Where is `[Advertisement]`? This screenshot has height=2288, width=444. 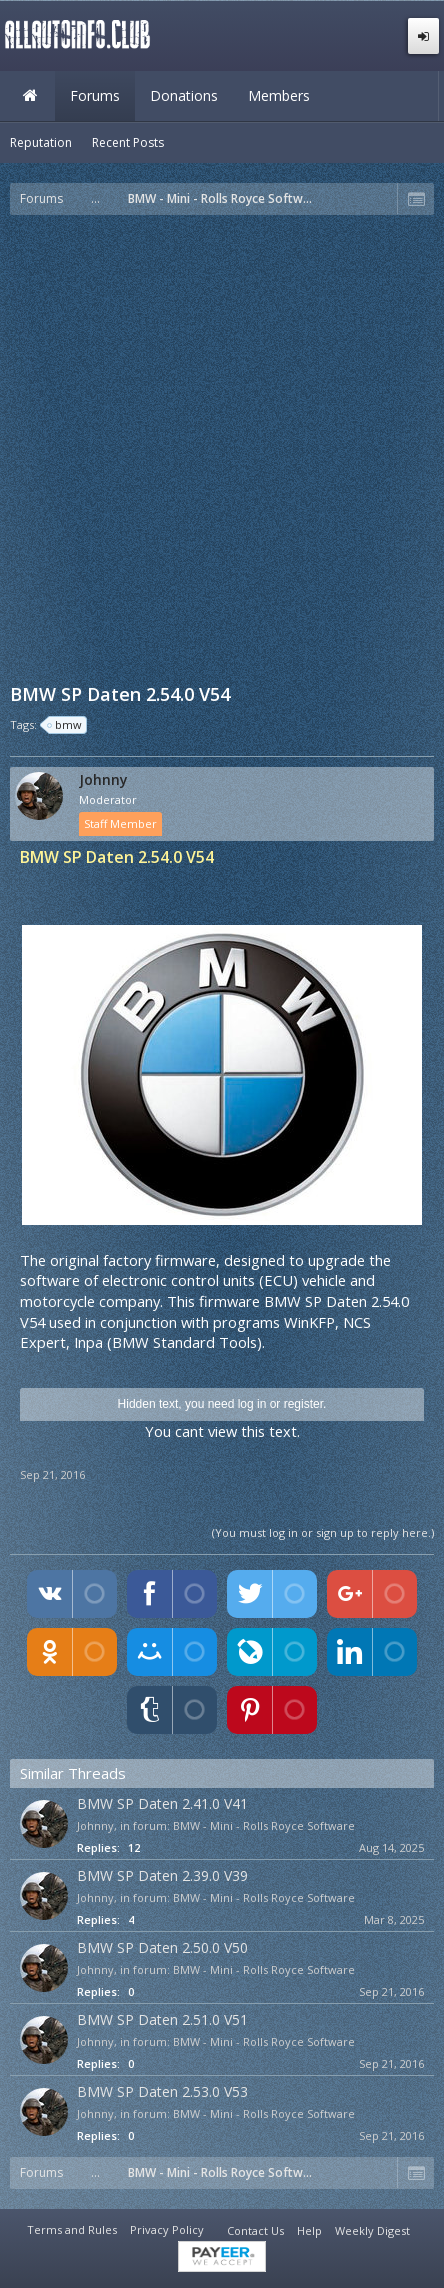
[Advertisement] is located at coordinates (222, 447).